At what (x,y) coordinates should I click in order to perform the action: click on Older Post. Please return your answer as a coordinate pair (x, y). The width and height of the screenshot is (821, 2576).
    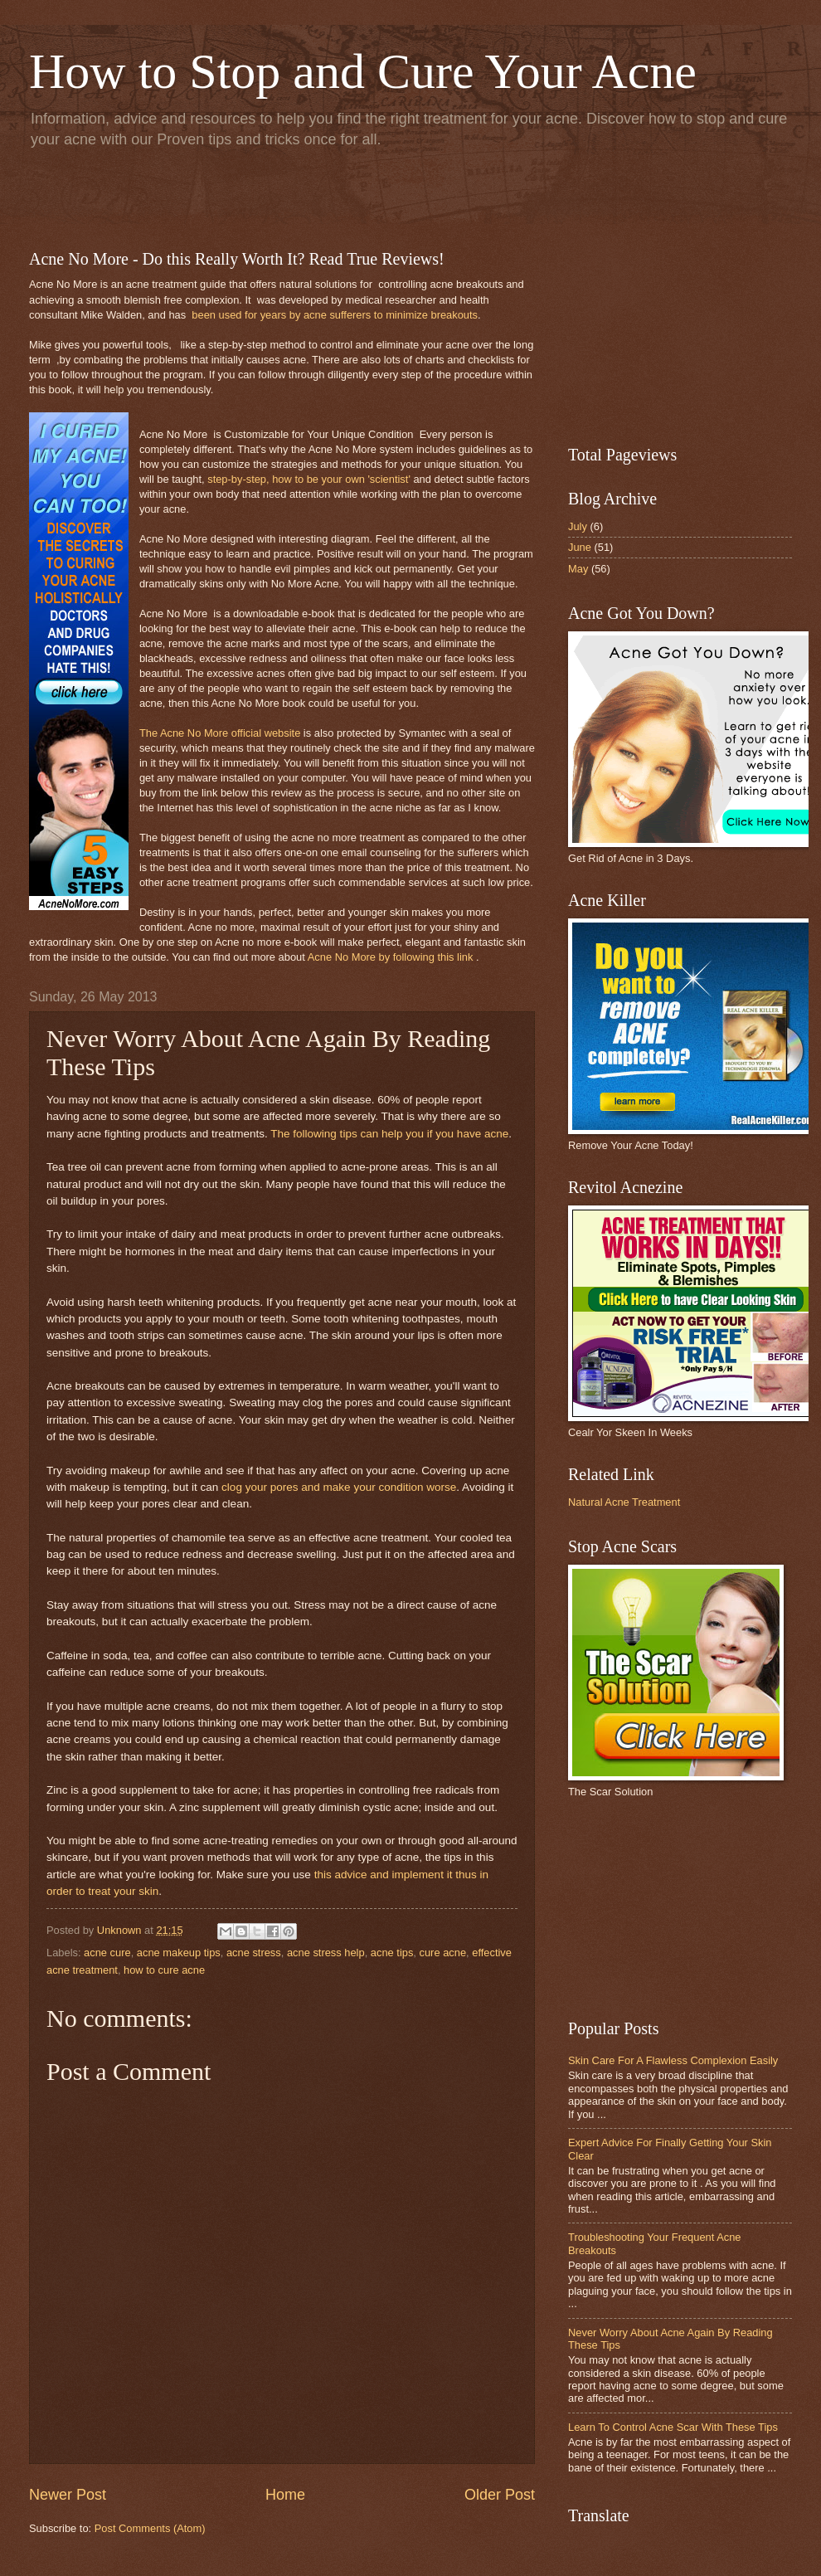
    Looking at the image, I should click on (499, 2494).